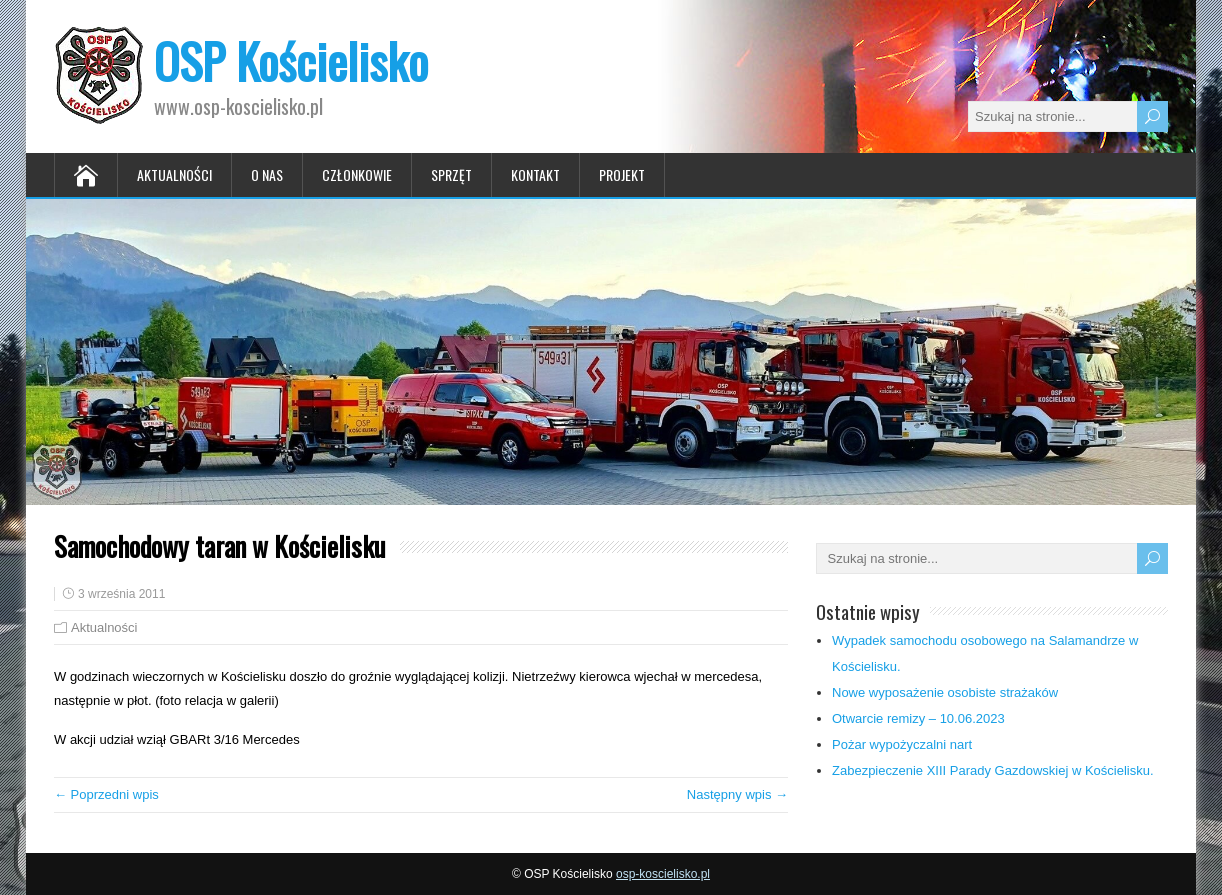  Describe the element at coordinates (106, 794) in the screenshot. I see `← Poprzedni wpis` at that location.